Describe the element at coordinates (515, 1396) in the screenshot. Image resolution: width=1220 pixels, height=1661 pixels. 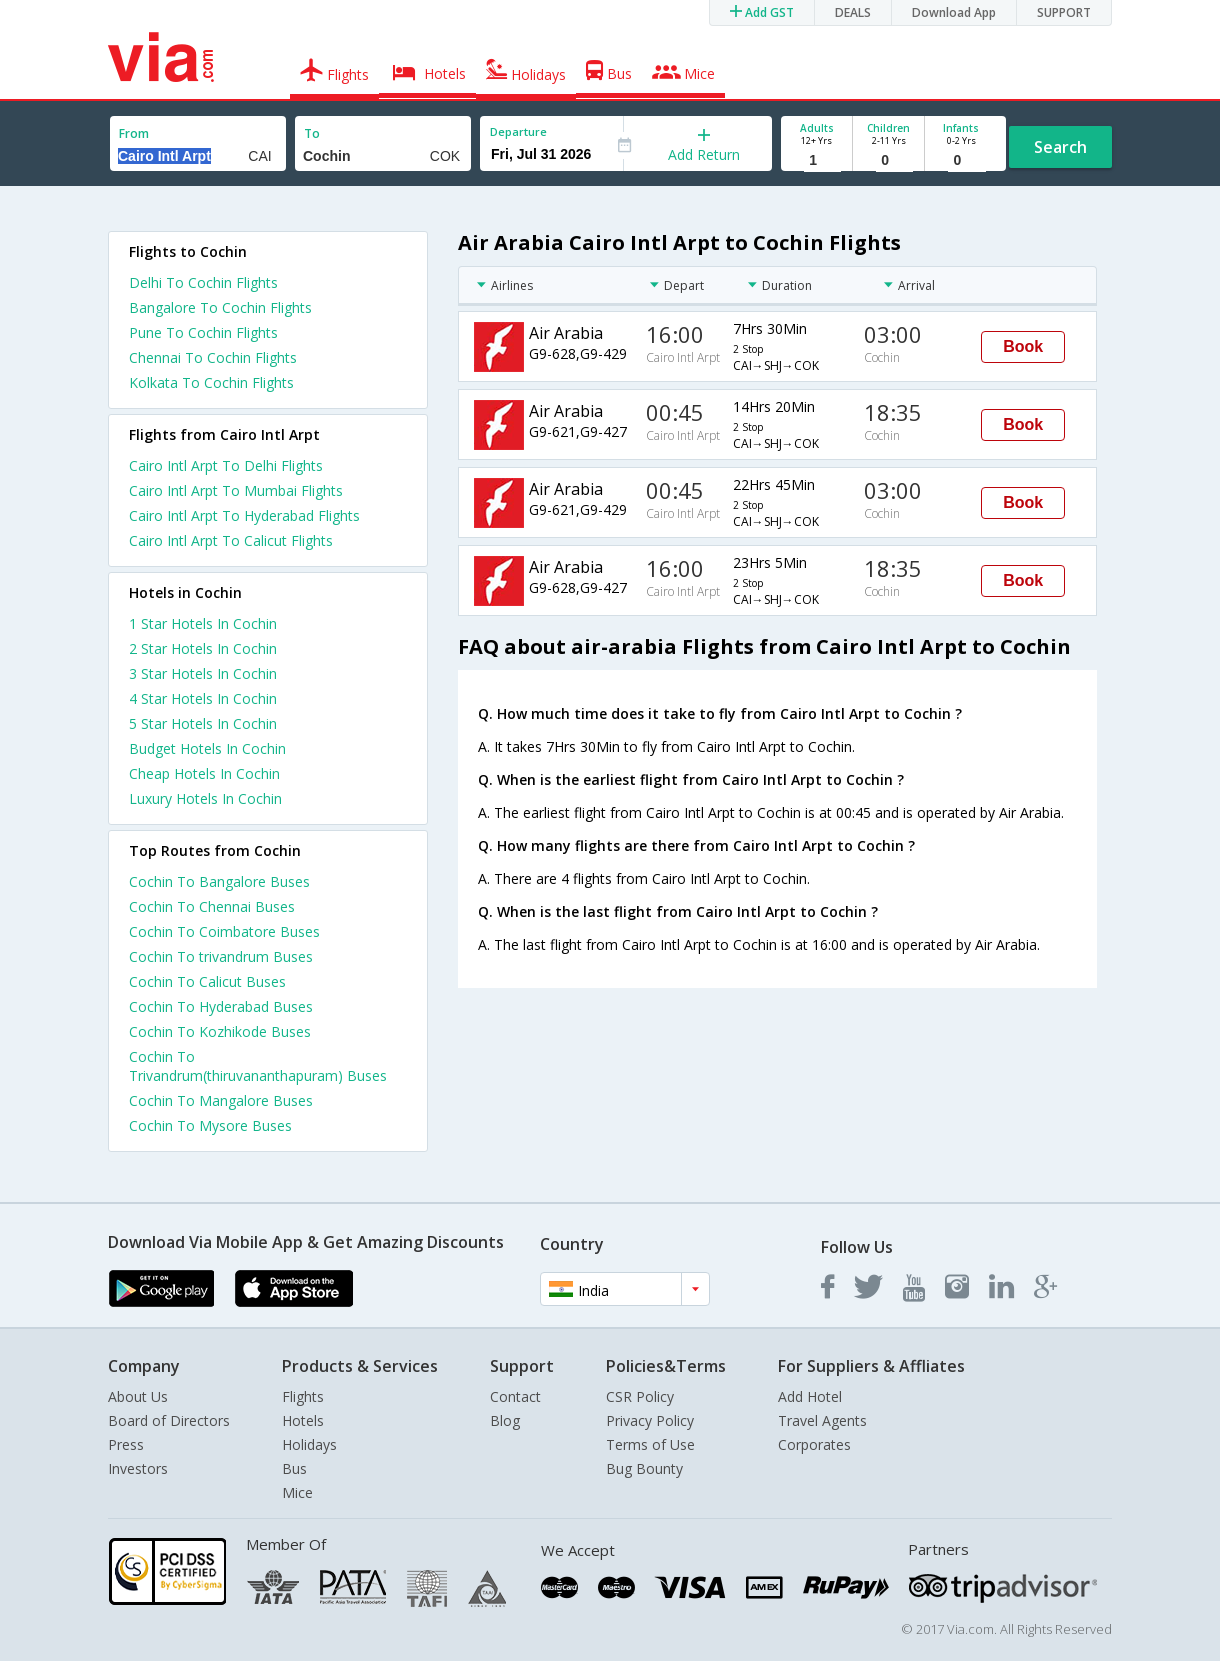
I see `Contact` at that location.